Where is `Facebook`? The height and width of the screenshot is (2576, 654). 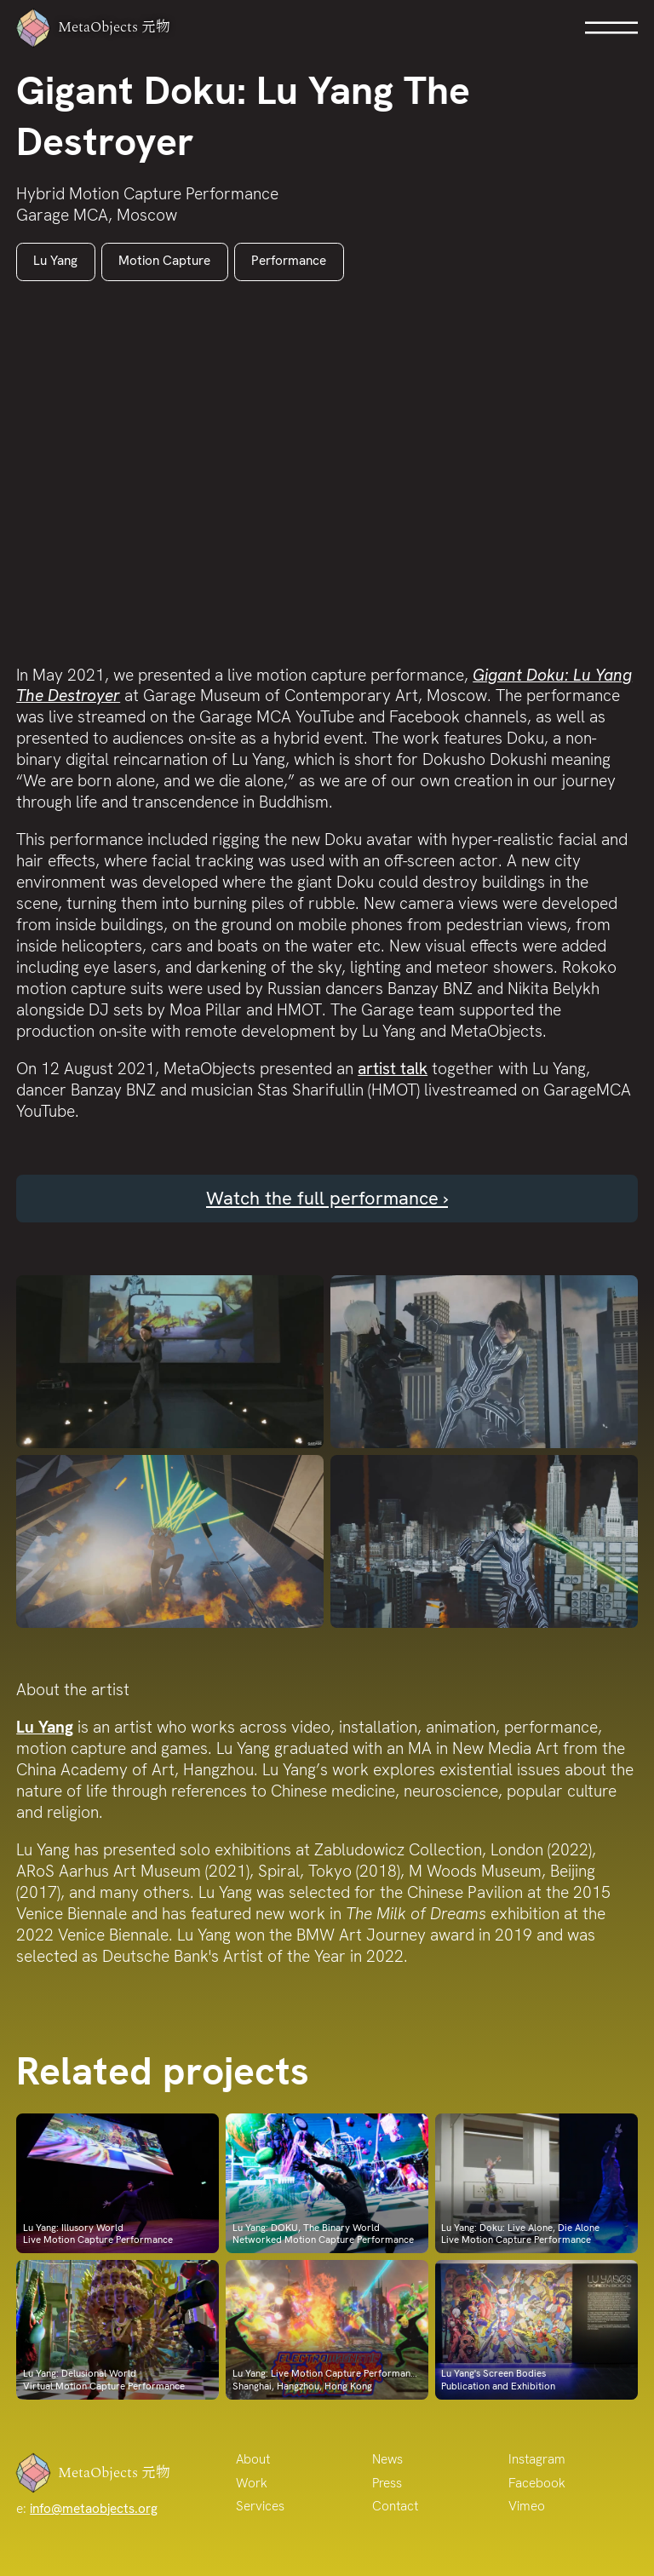 Facebook is located at coordinates (536, 2483).